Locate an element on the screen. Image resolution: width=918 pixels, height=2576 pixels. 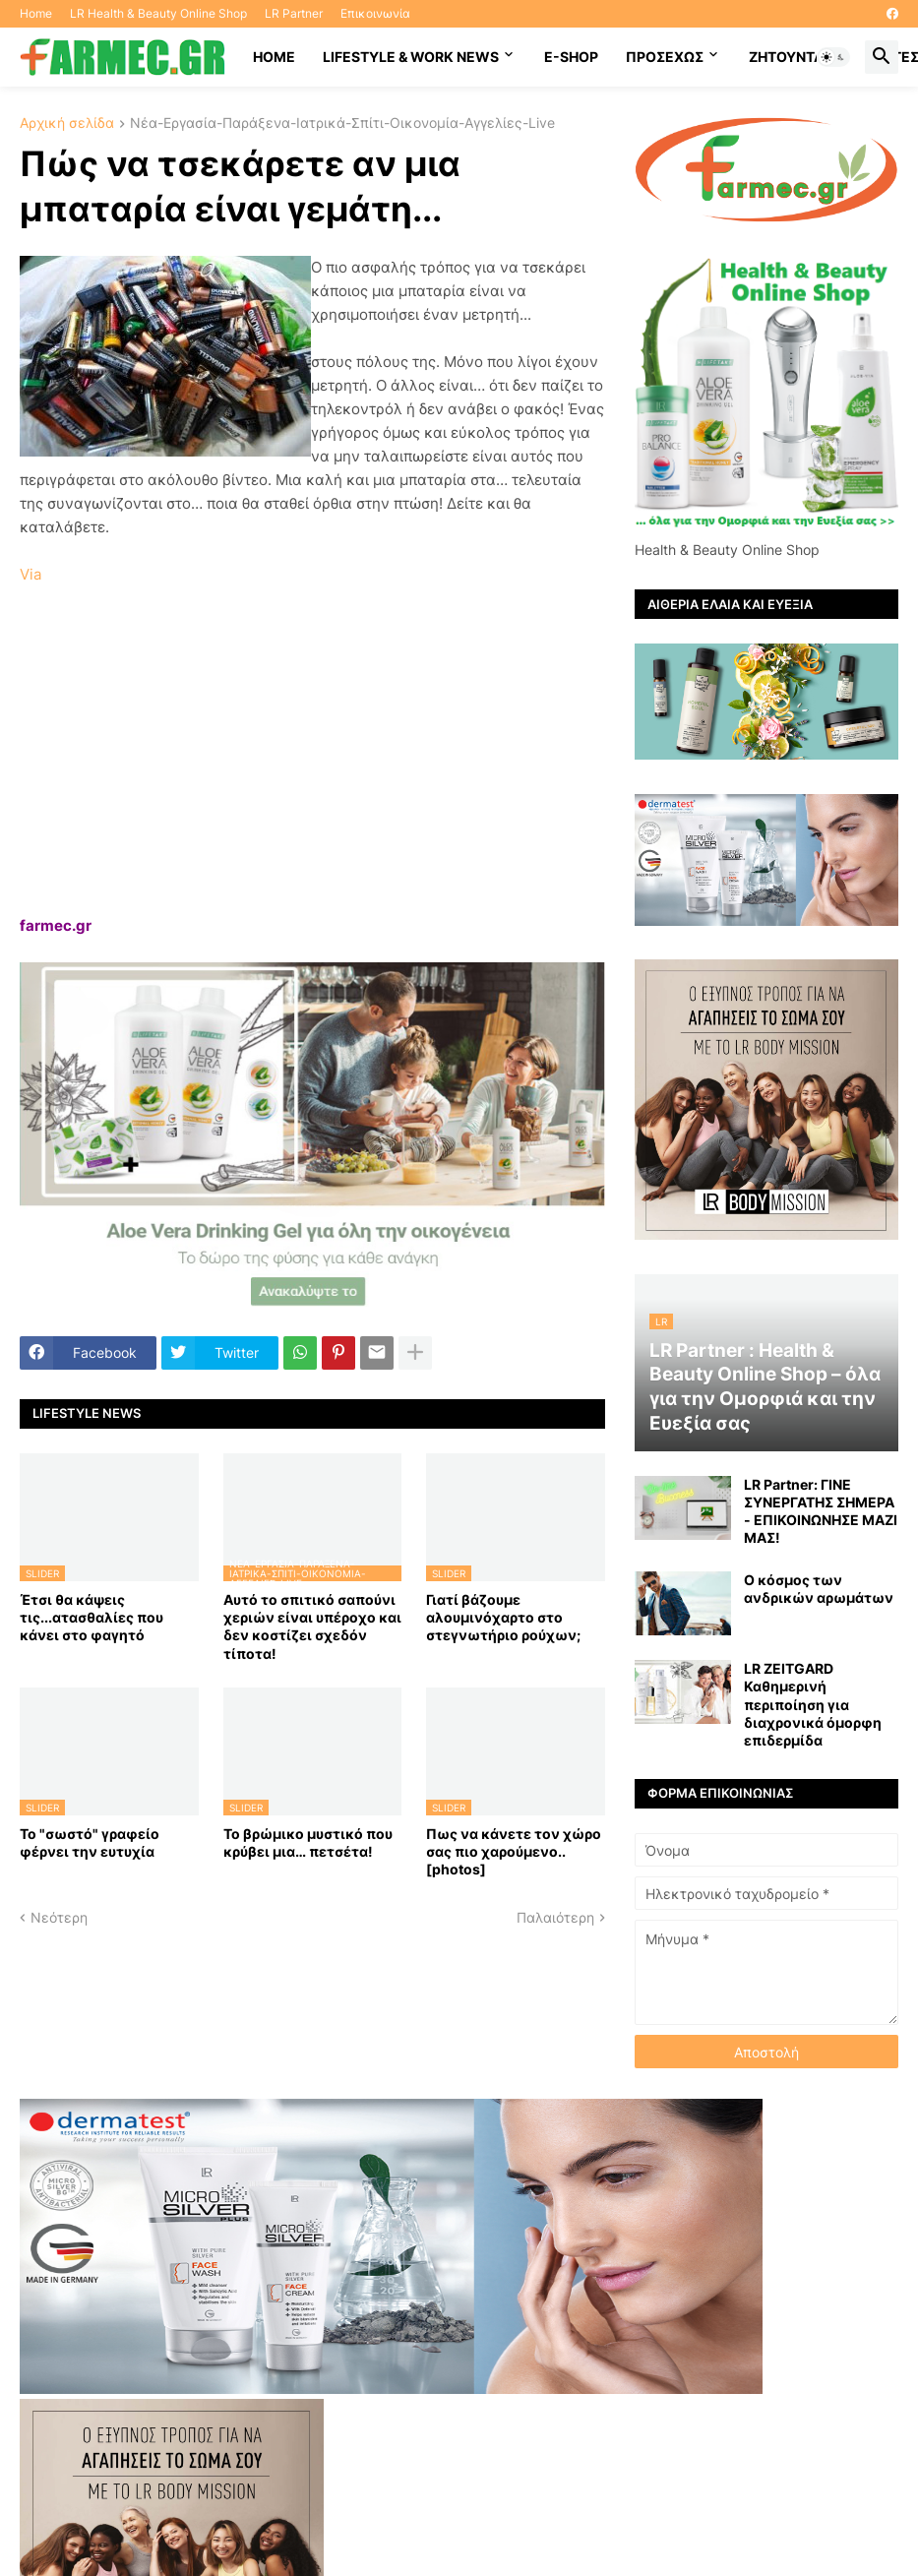
Επικοινωνία is located at coordinates (375, 13).